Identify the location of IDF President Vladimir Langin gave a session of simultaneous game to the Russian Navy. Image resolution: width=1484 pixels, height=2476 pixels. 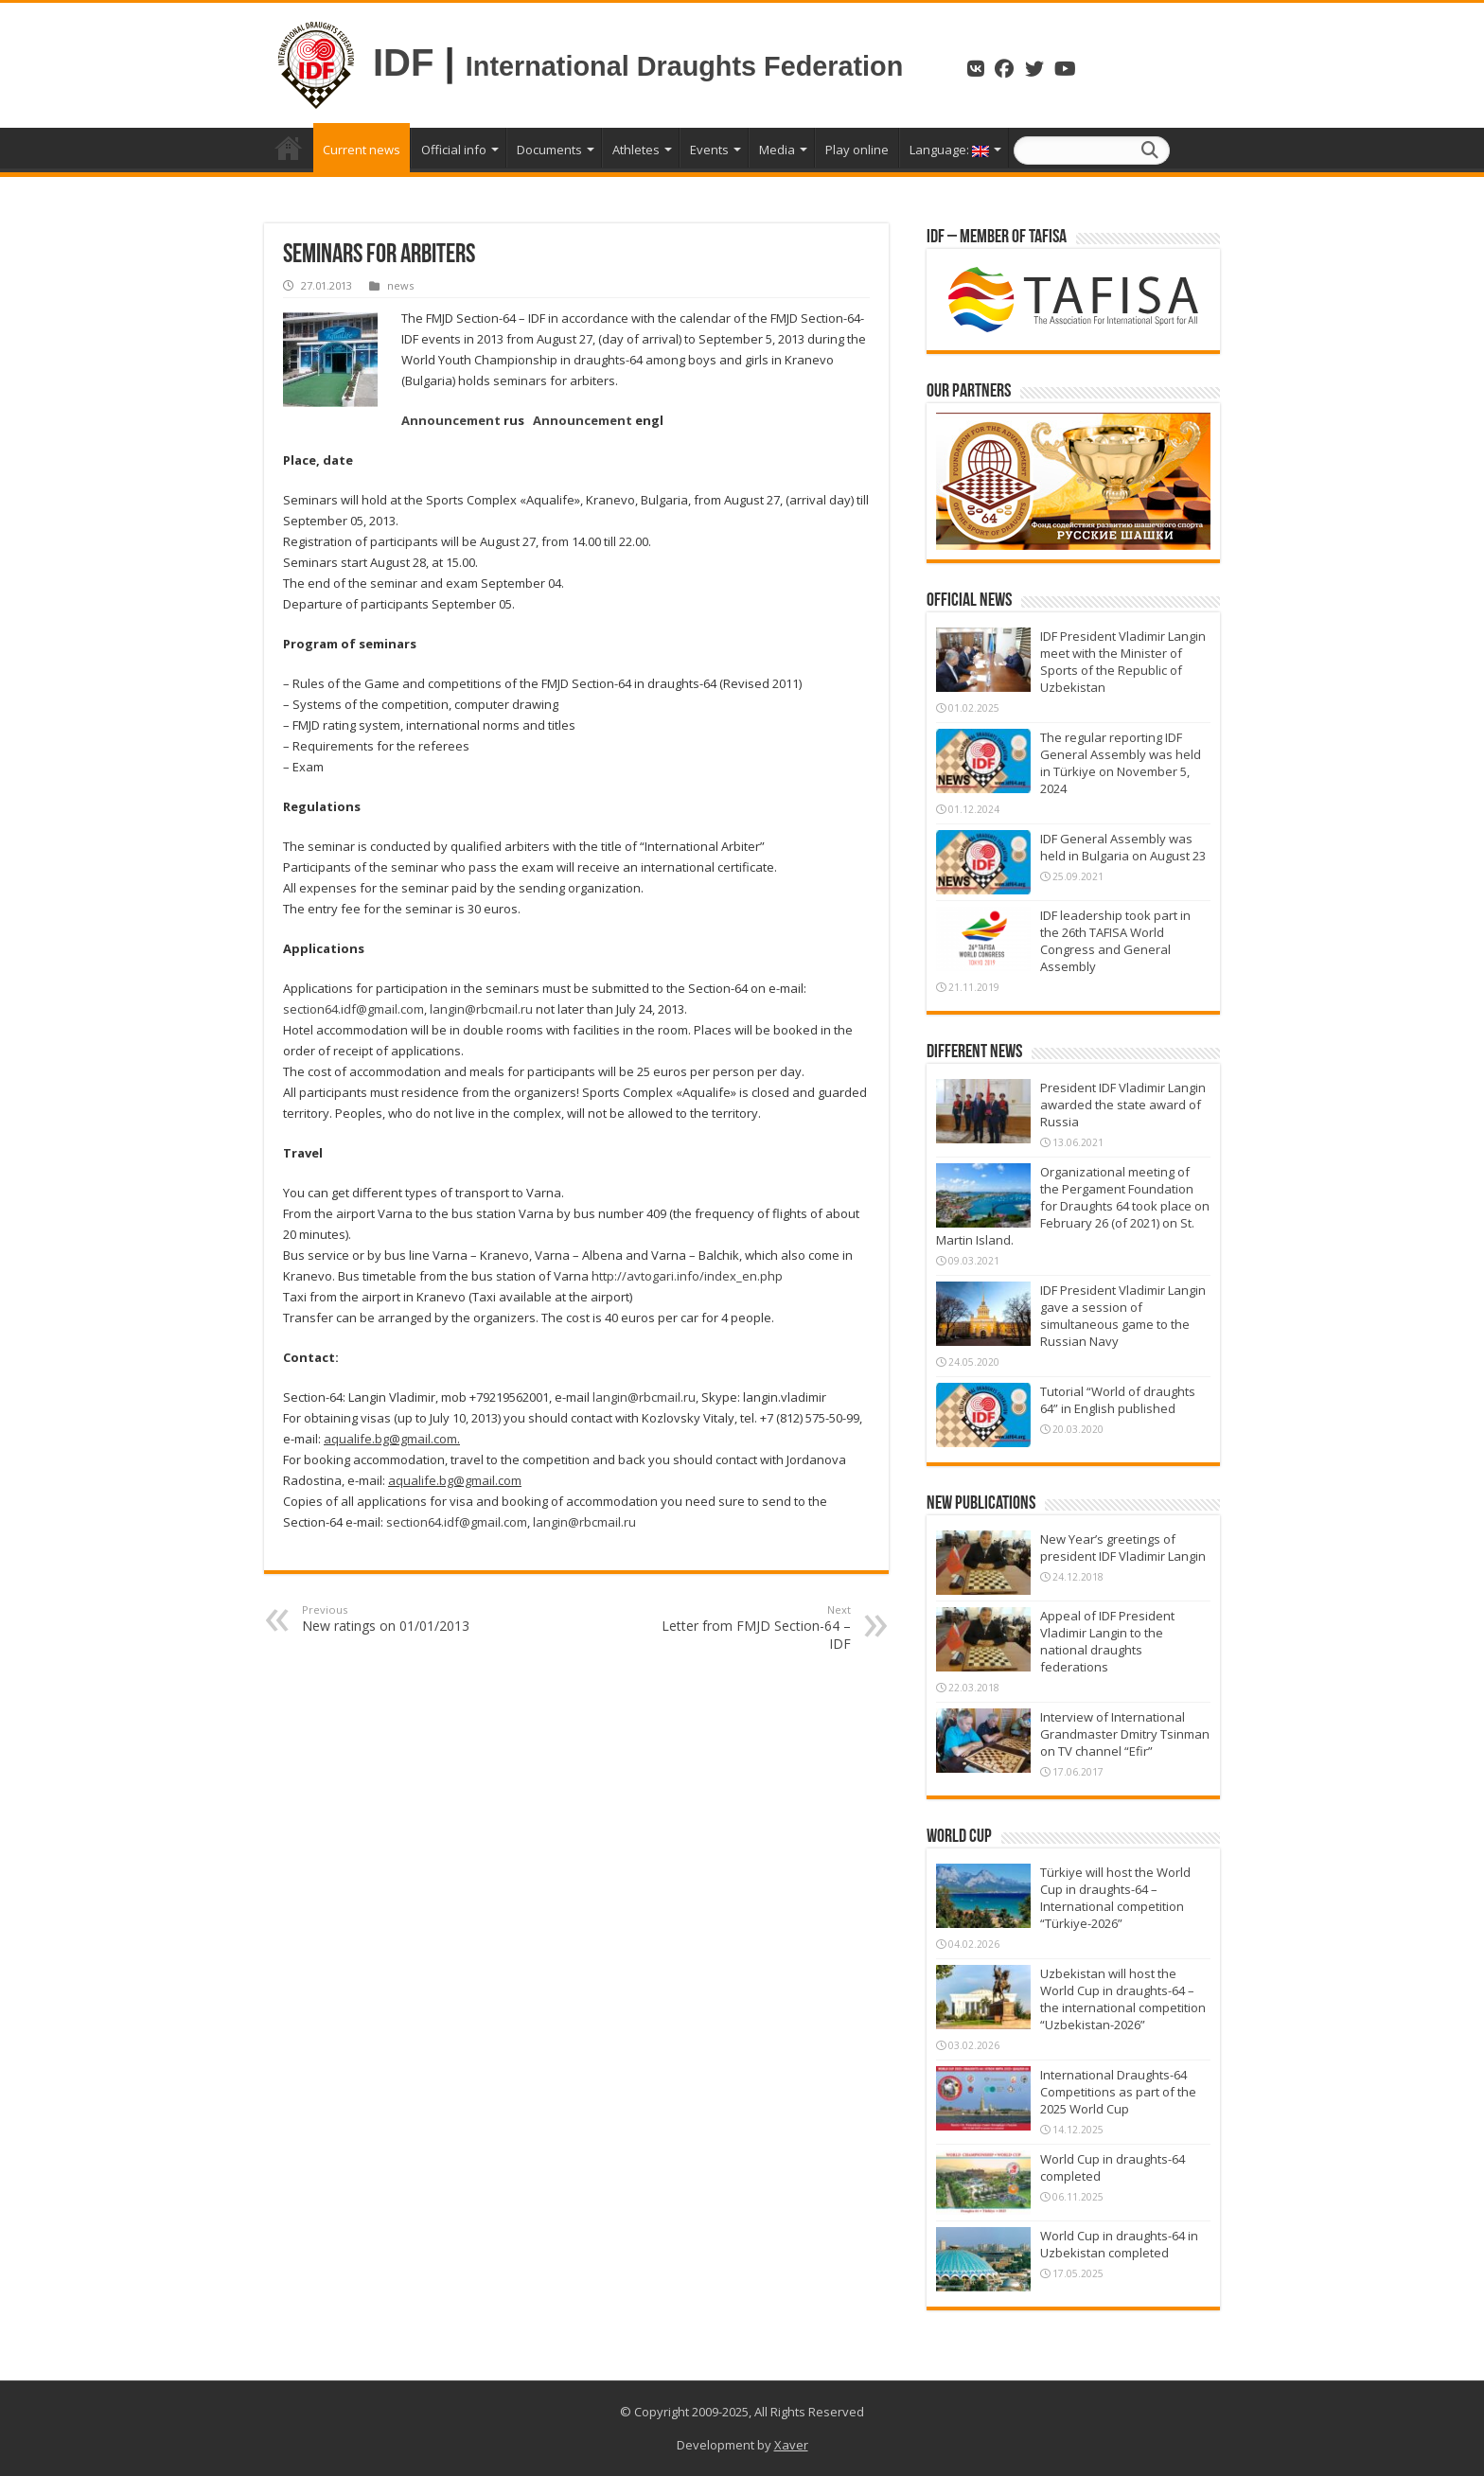
(1123, 1316).